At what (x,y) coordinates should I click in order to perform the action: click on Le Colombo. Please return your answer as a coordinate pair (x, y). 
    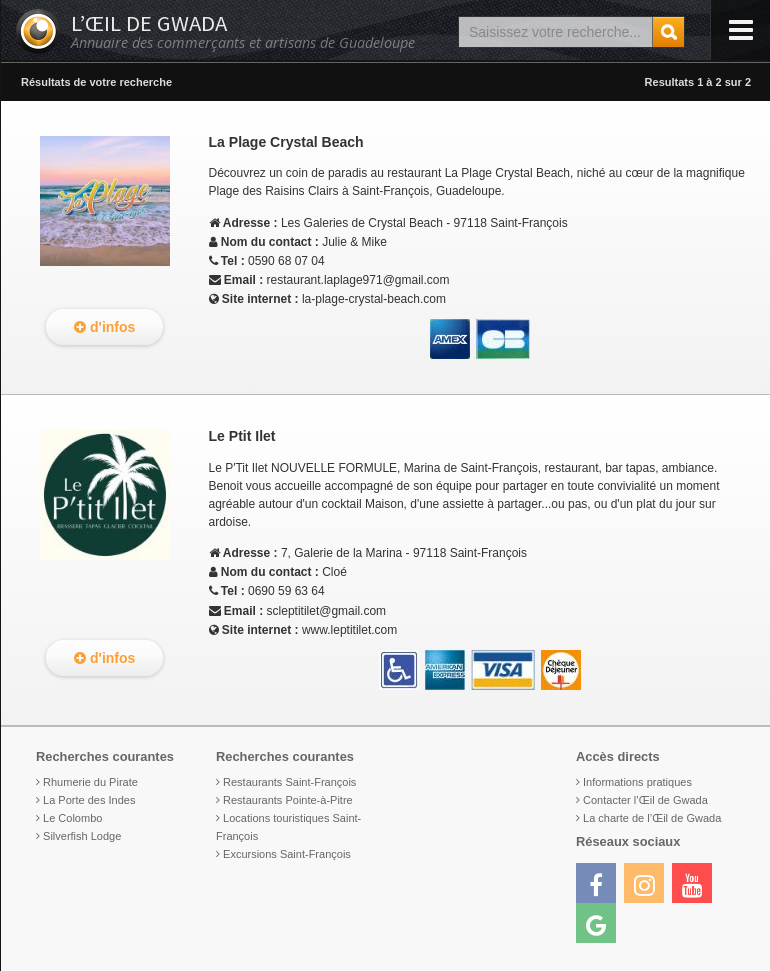
    Looking at the image, I should click on (72, 818).